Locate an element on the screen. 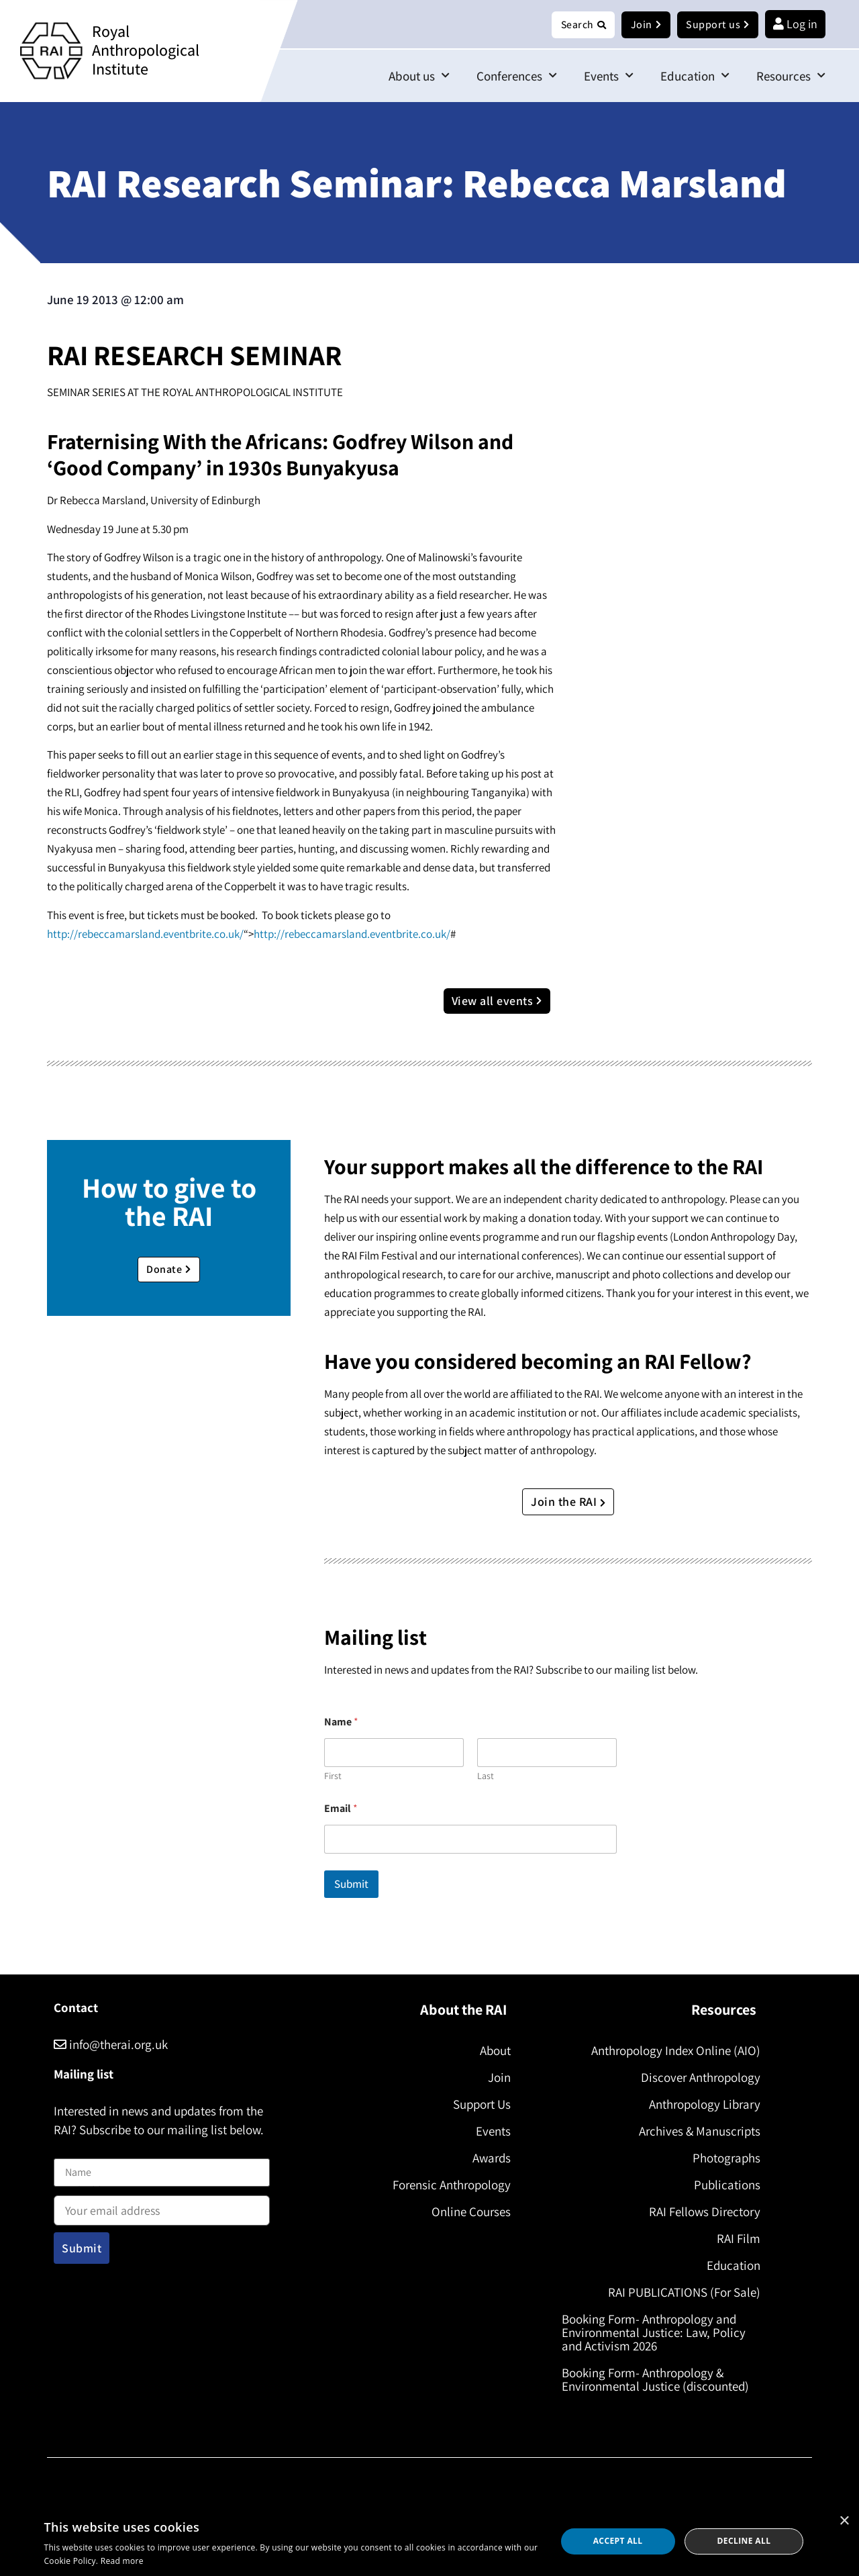 The height and width of the screenshot is (2576, 859). Awards is located at coordinates (486, 2158).